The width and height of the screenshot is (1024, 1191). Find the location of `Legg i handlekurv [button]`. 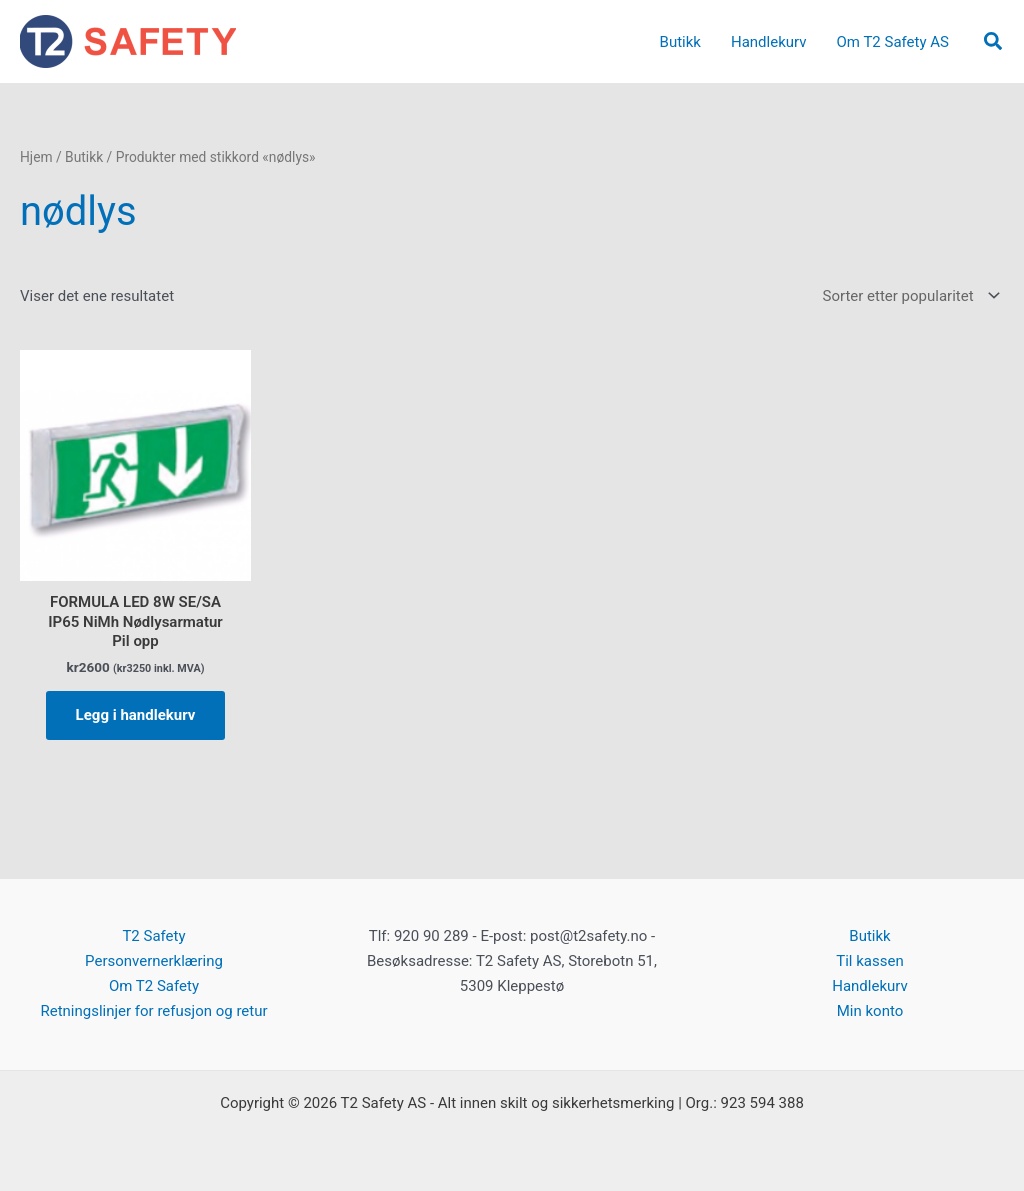

Legg i handlekurv [button] is located at coordinates (136, 715).